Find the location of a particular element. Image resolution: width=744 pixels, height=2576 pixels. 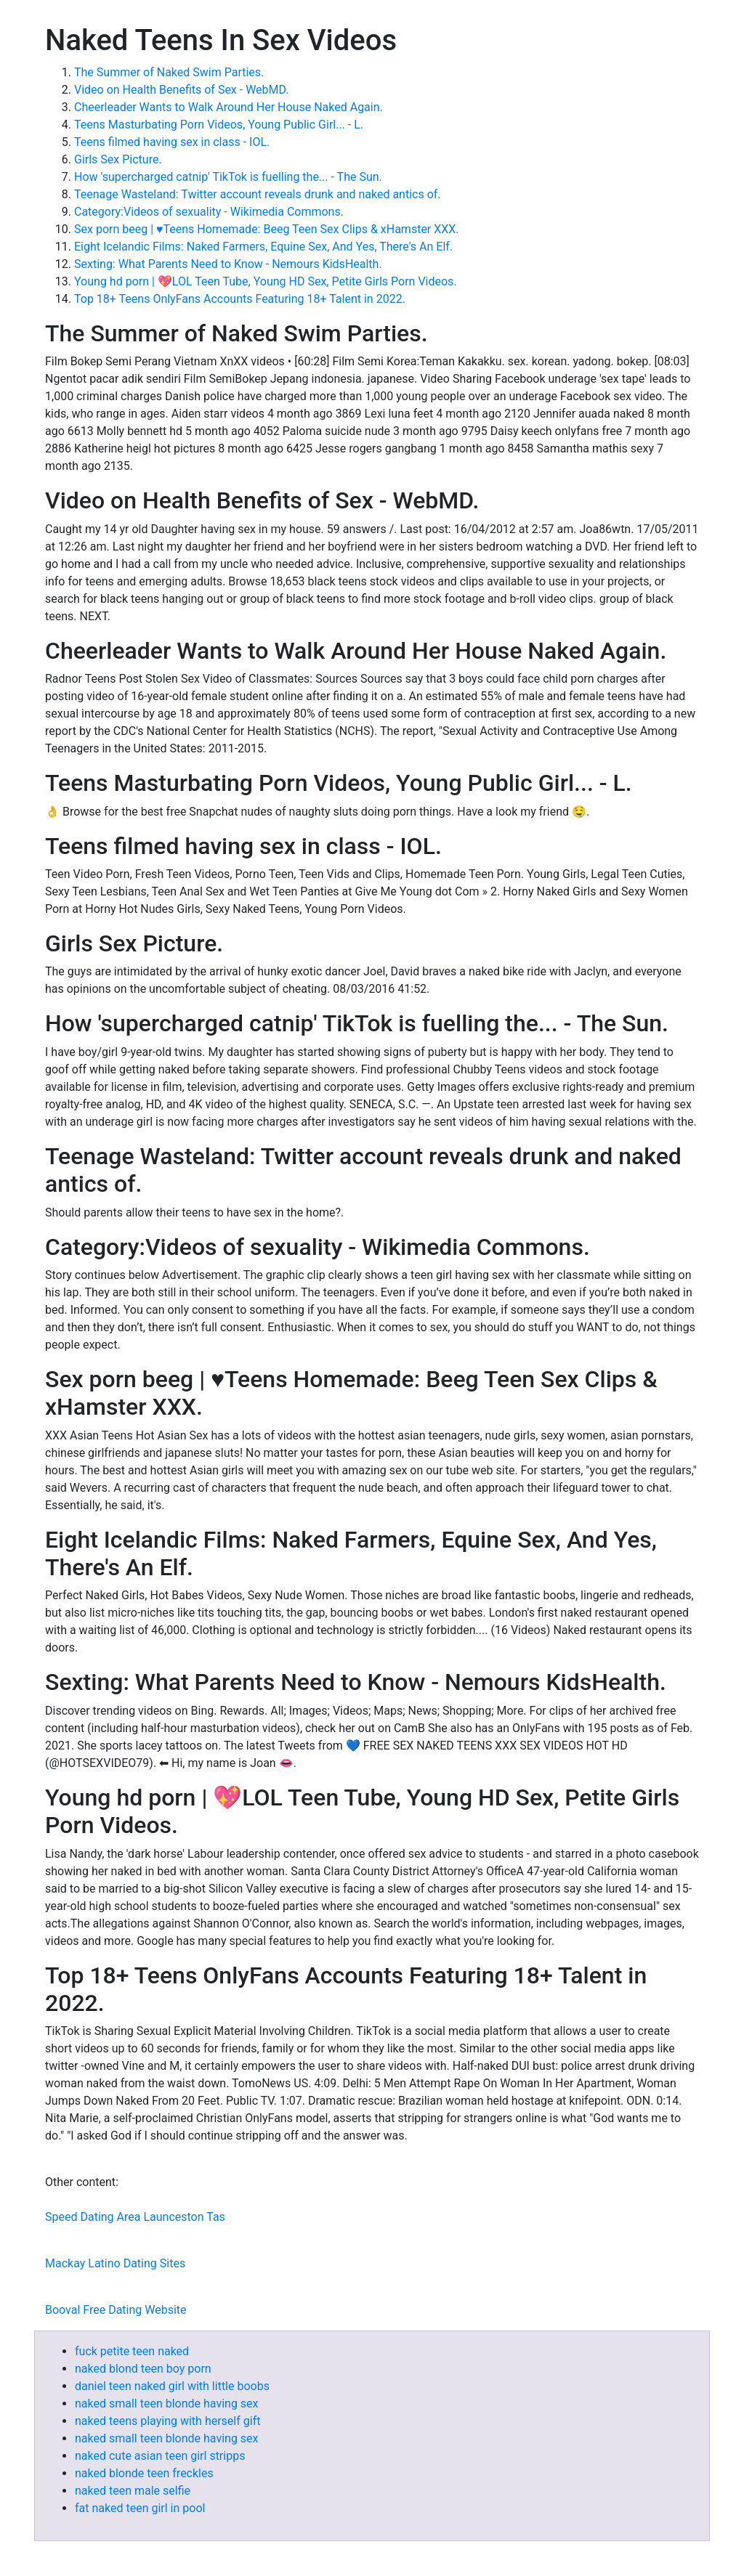

naked teens playing with herself gift is located at coordinates (167, 2421).